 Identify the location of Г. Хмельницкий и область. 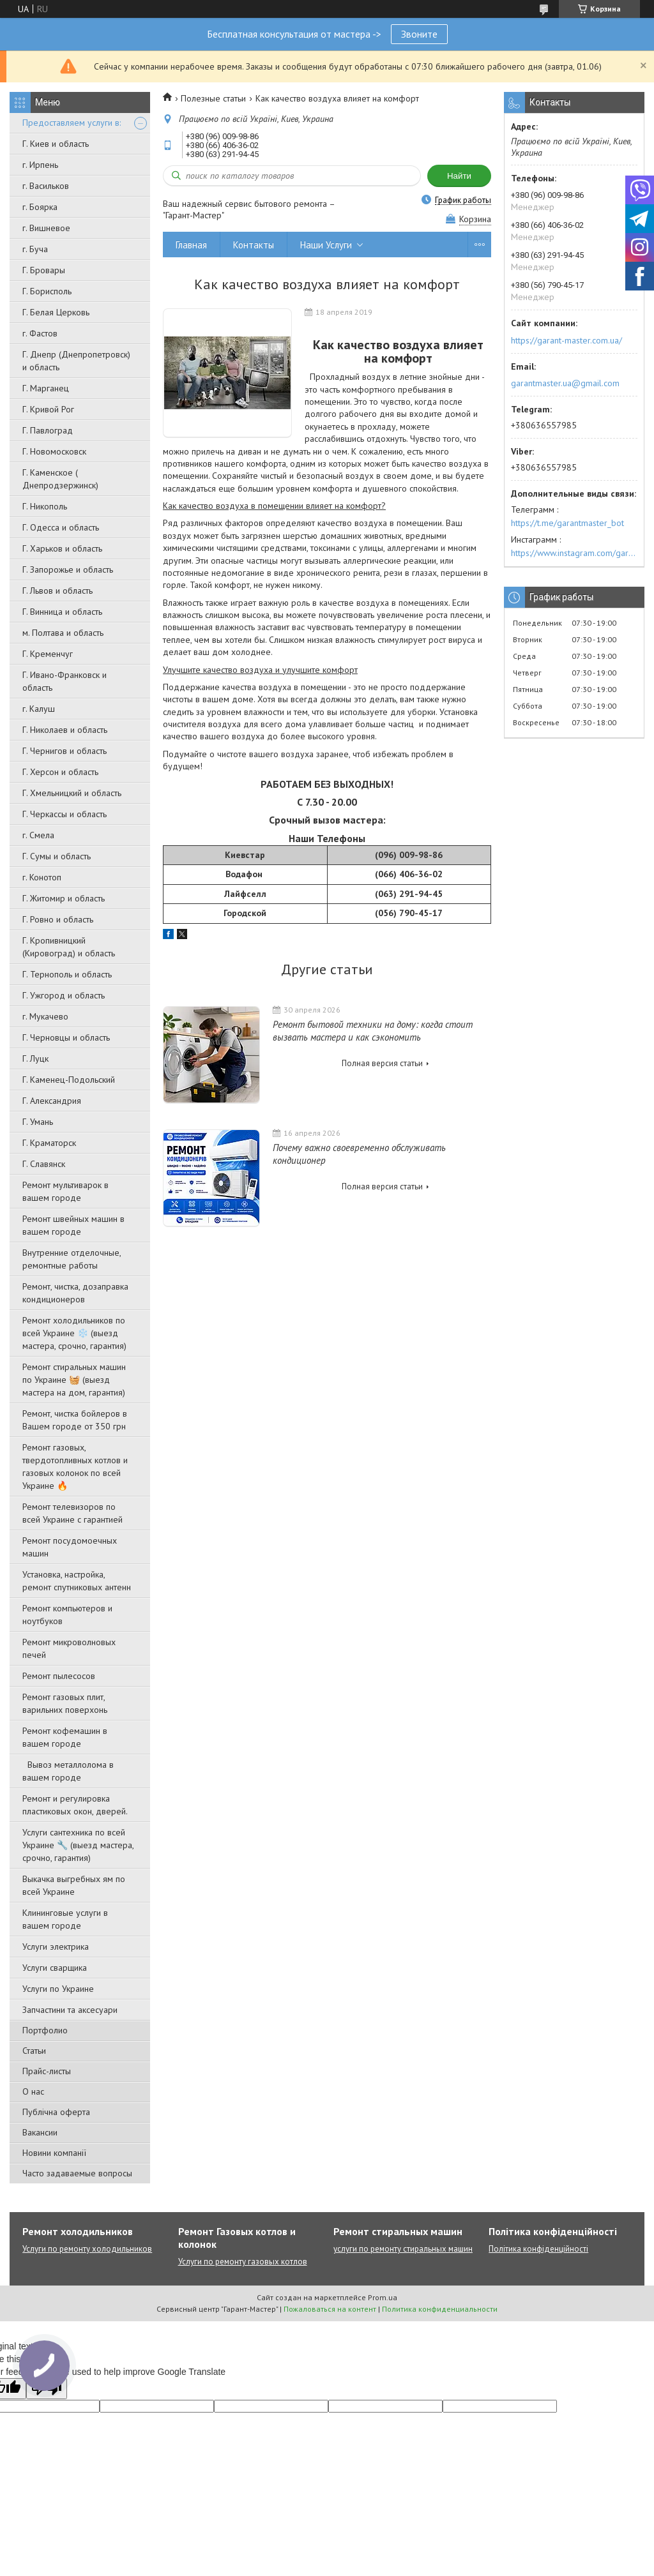
(71, 793).